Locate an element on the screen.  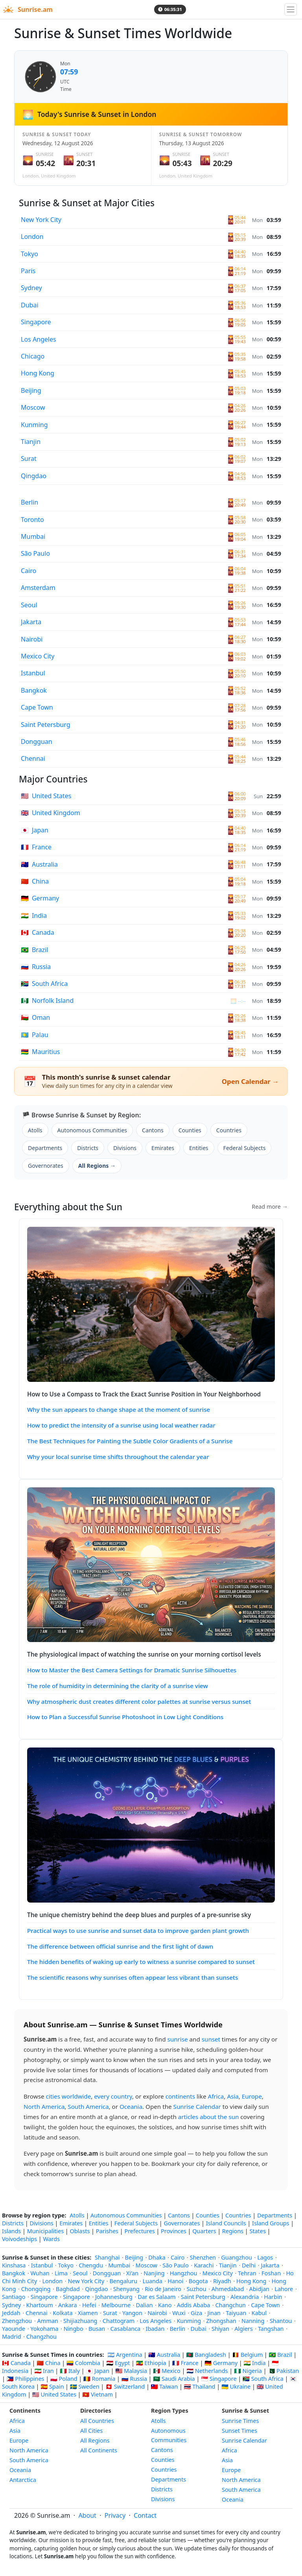
The role of humidity in determining the clarity of a sunrise view is located at coordinates (117, 1686).